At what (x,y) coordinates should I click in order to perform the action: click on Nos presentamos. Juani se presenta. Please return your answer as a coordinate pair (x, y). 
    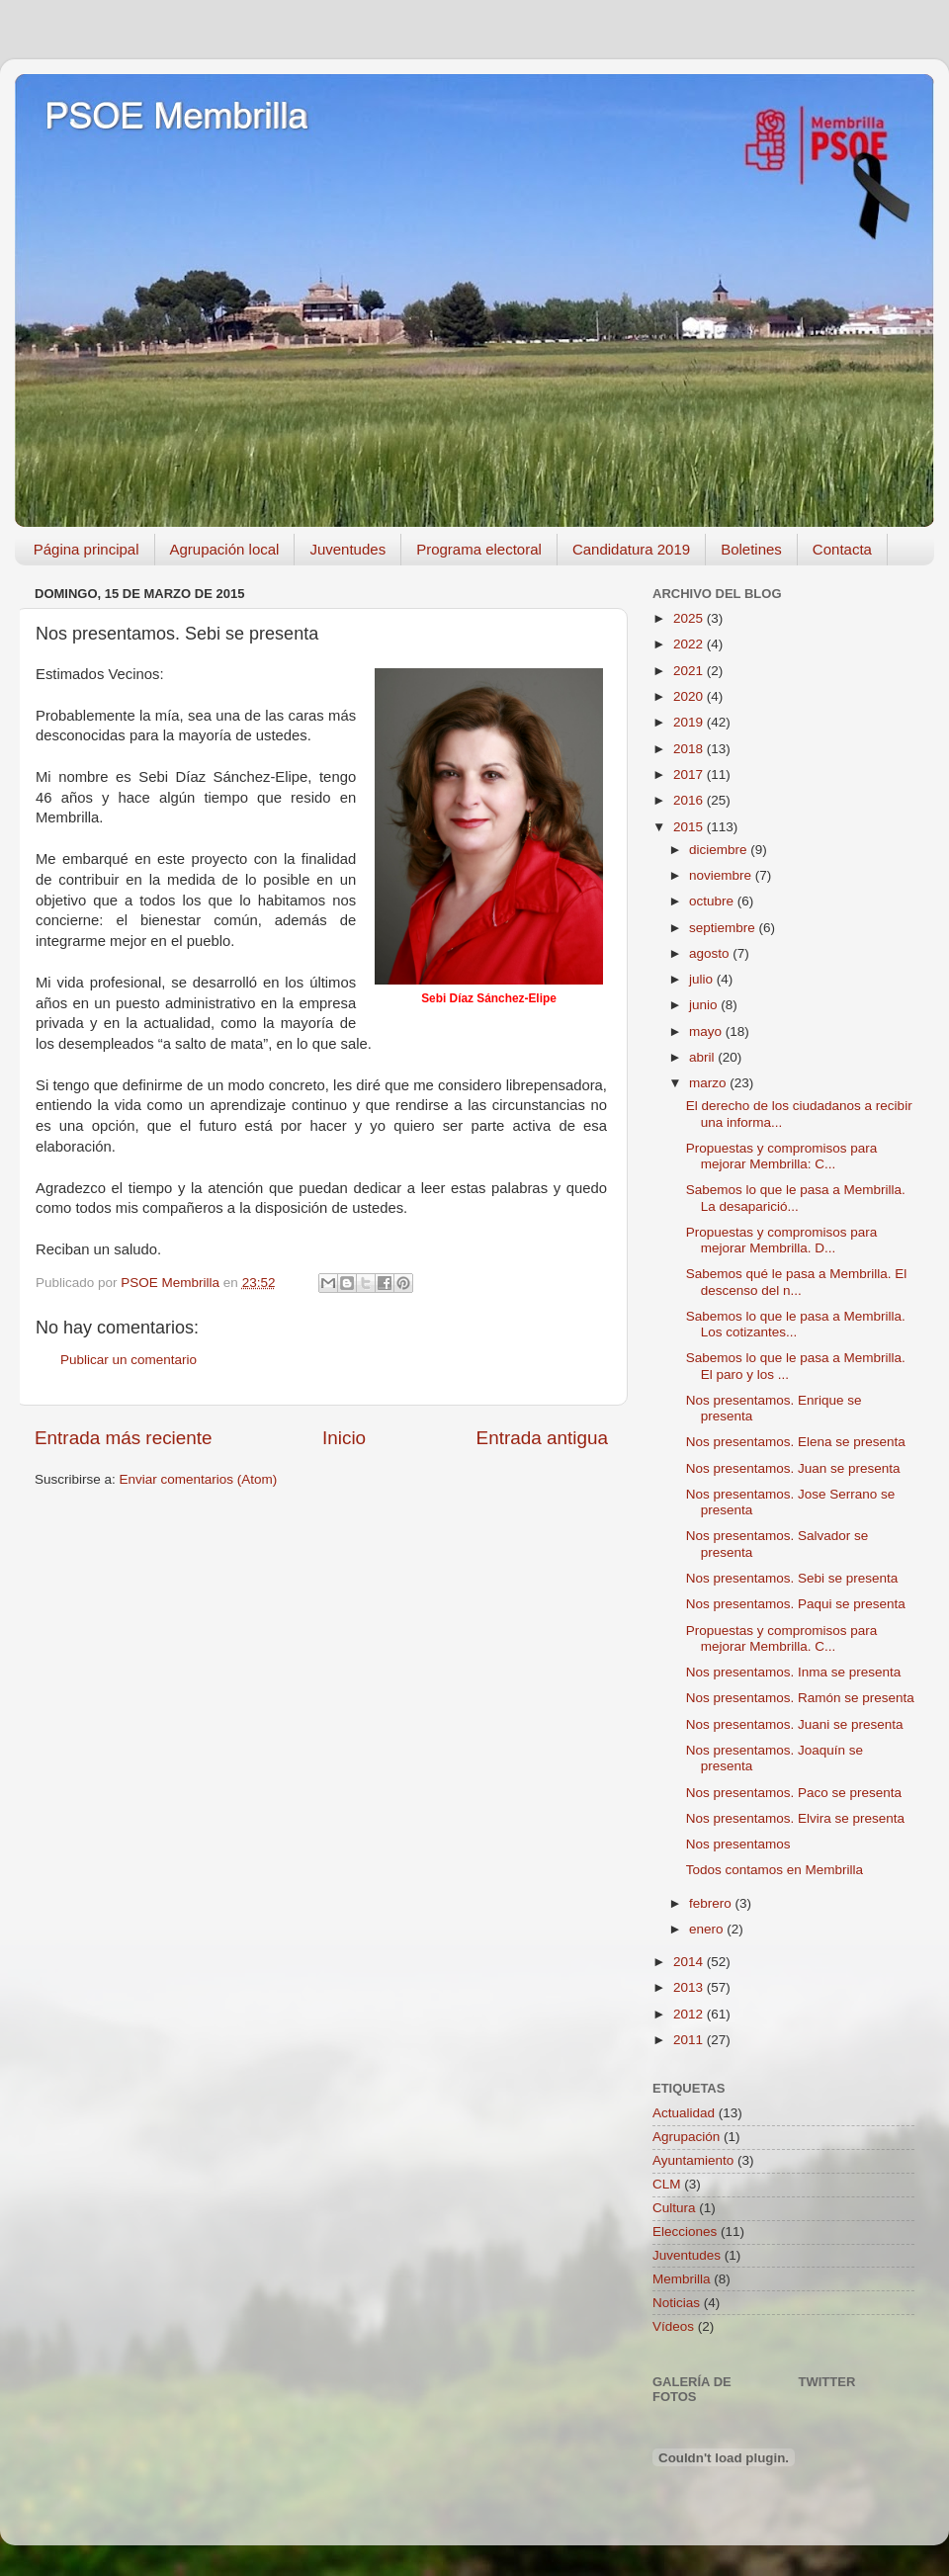
    Looking at the image, I should click on (795, 1724).